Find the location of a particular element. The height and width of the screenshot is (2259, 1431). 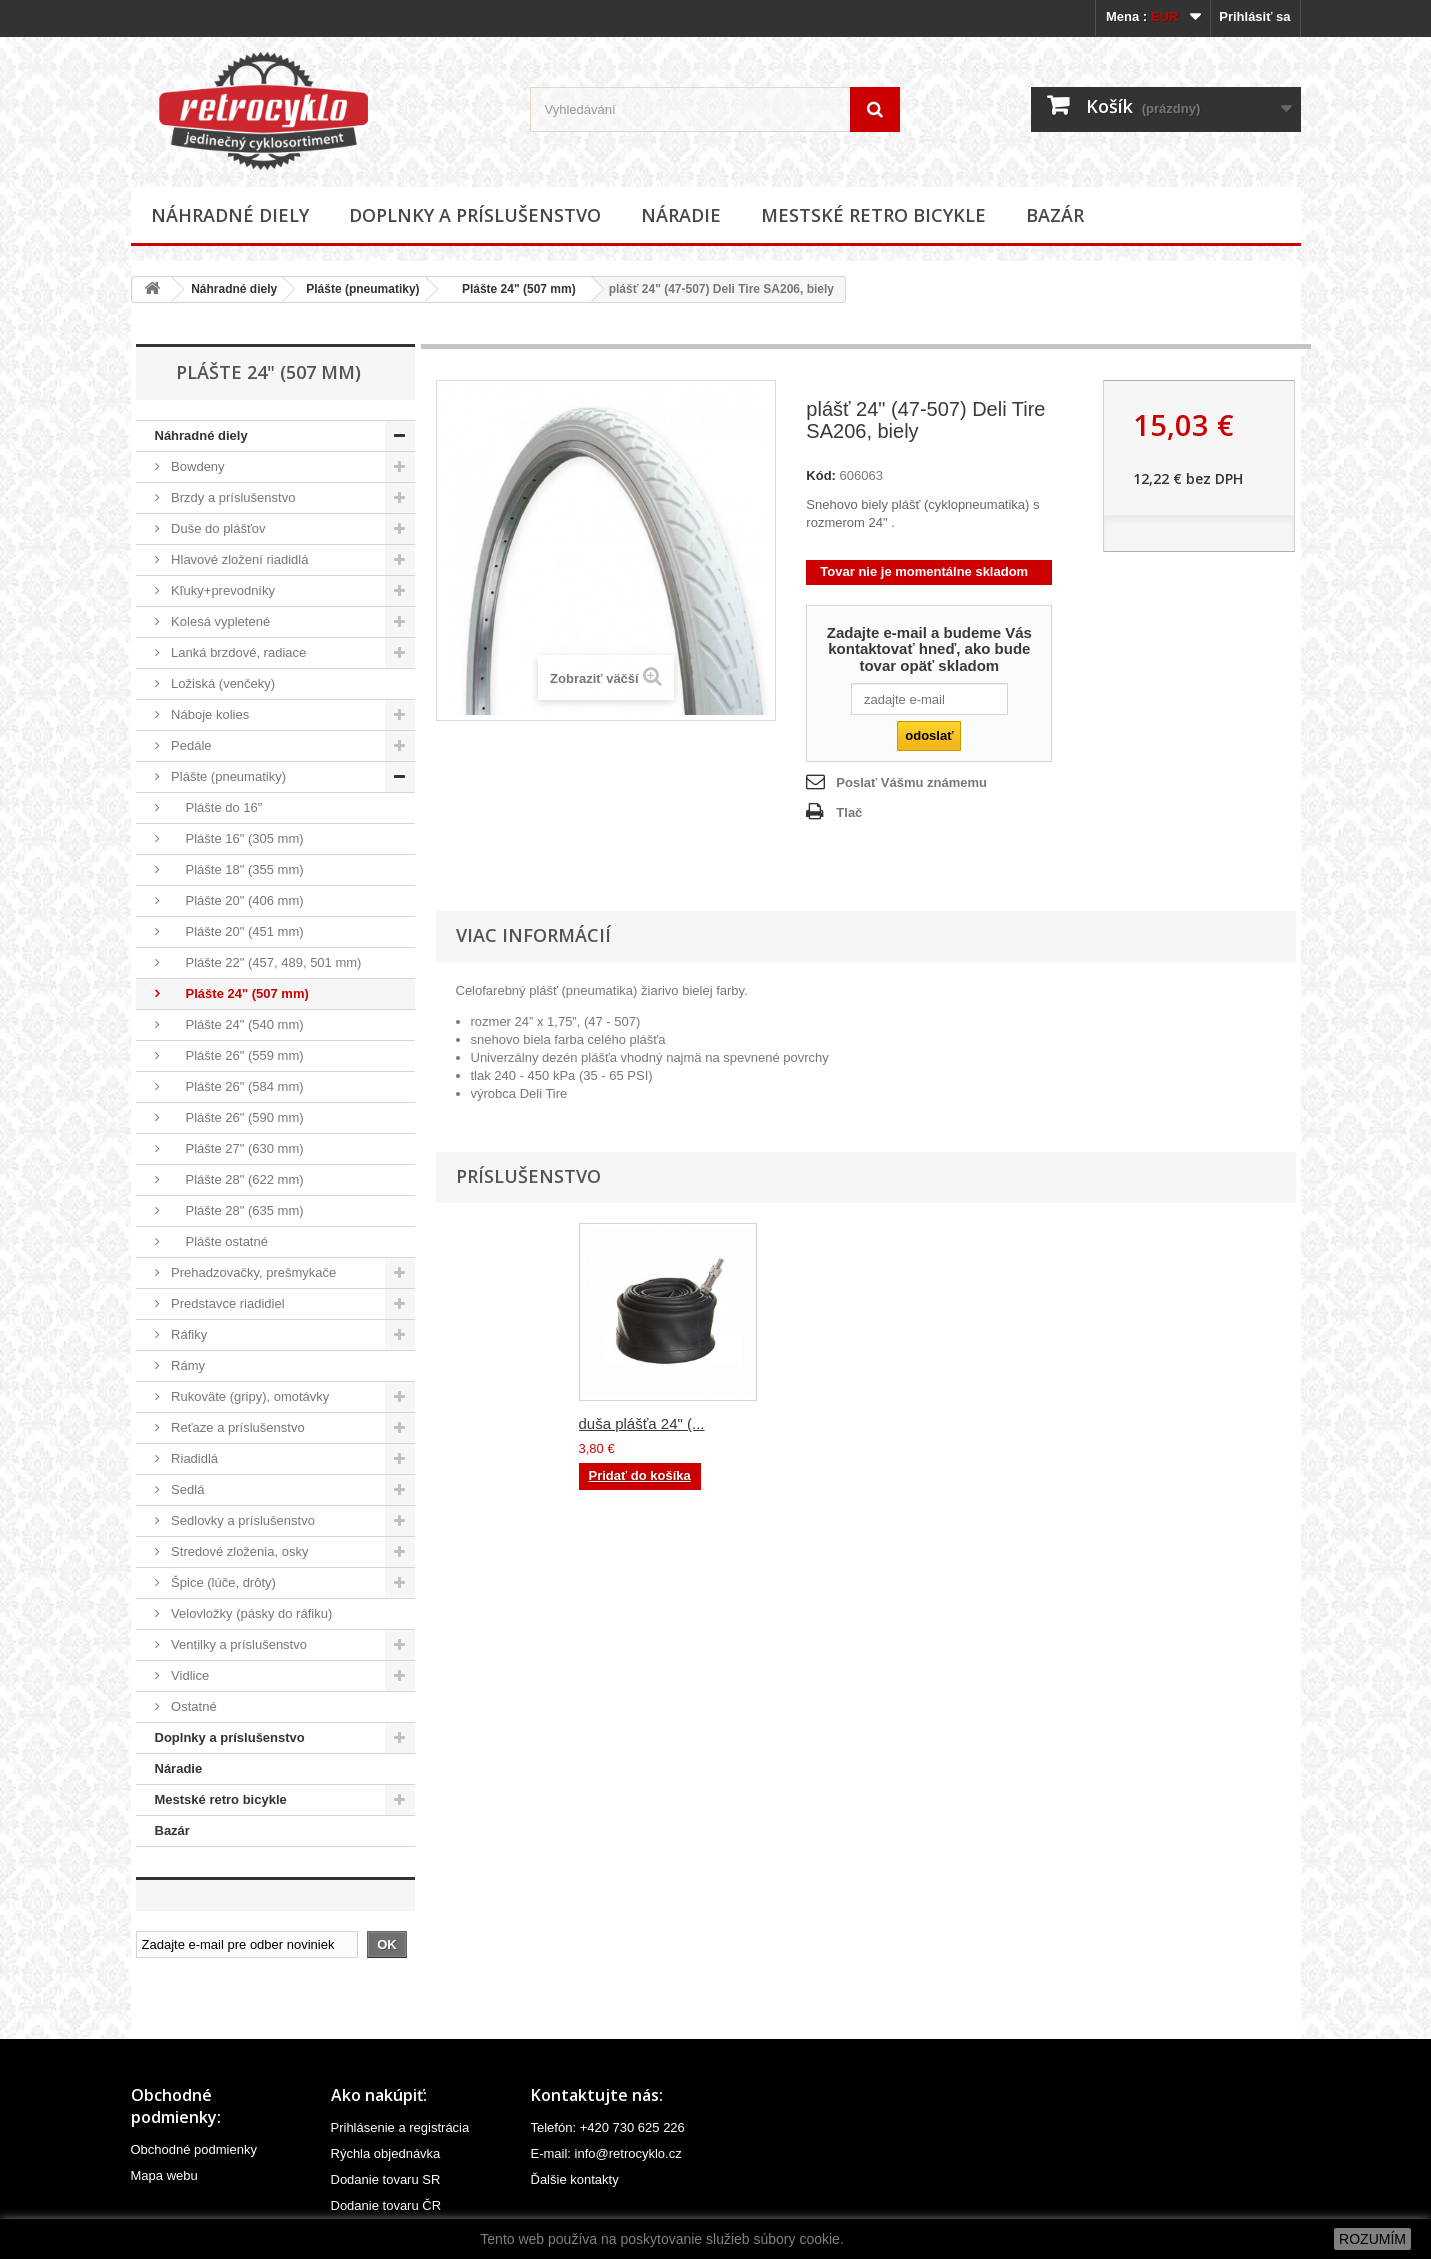

Plášte (pneumatiky) is located at coordinates (362, 289).